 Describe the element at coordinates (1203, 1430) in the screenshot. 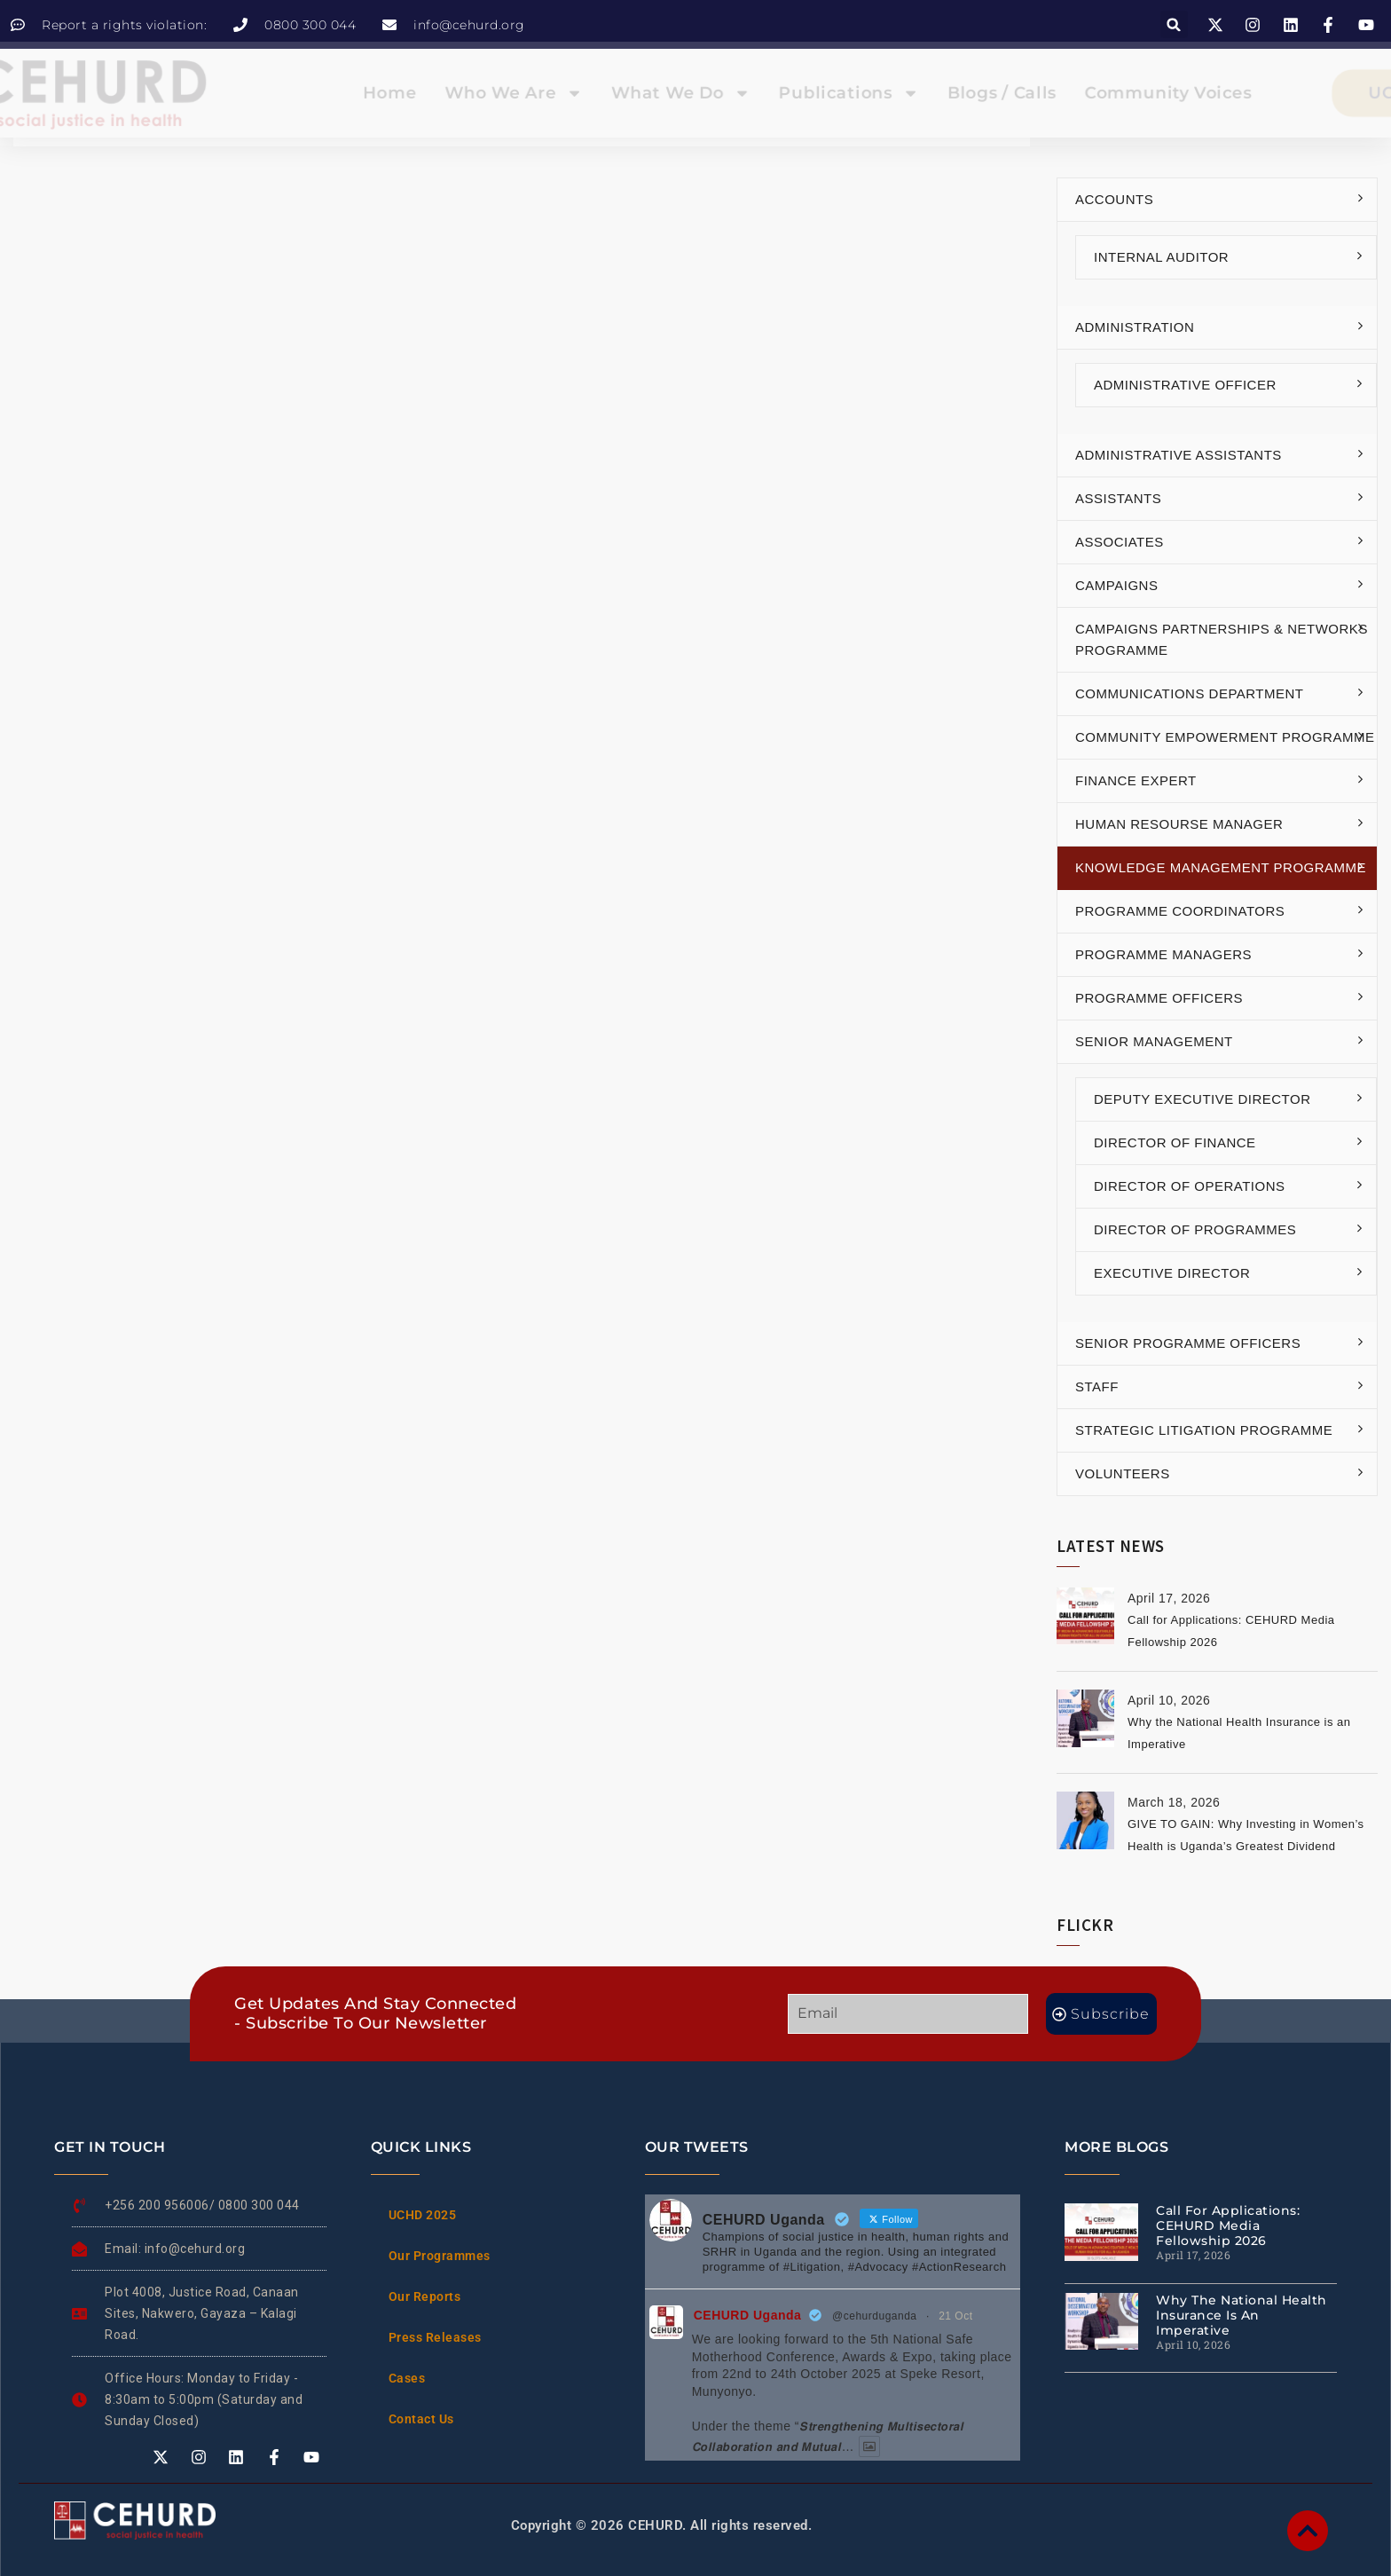

I see `Strategic Litigation Programme` at that location.